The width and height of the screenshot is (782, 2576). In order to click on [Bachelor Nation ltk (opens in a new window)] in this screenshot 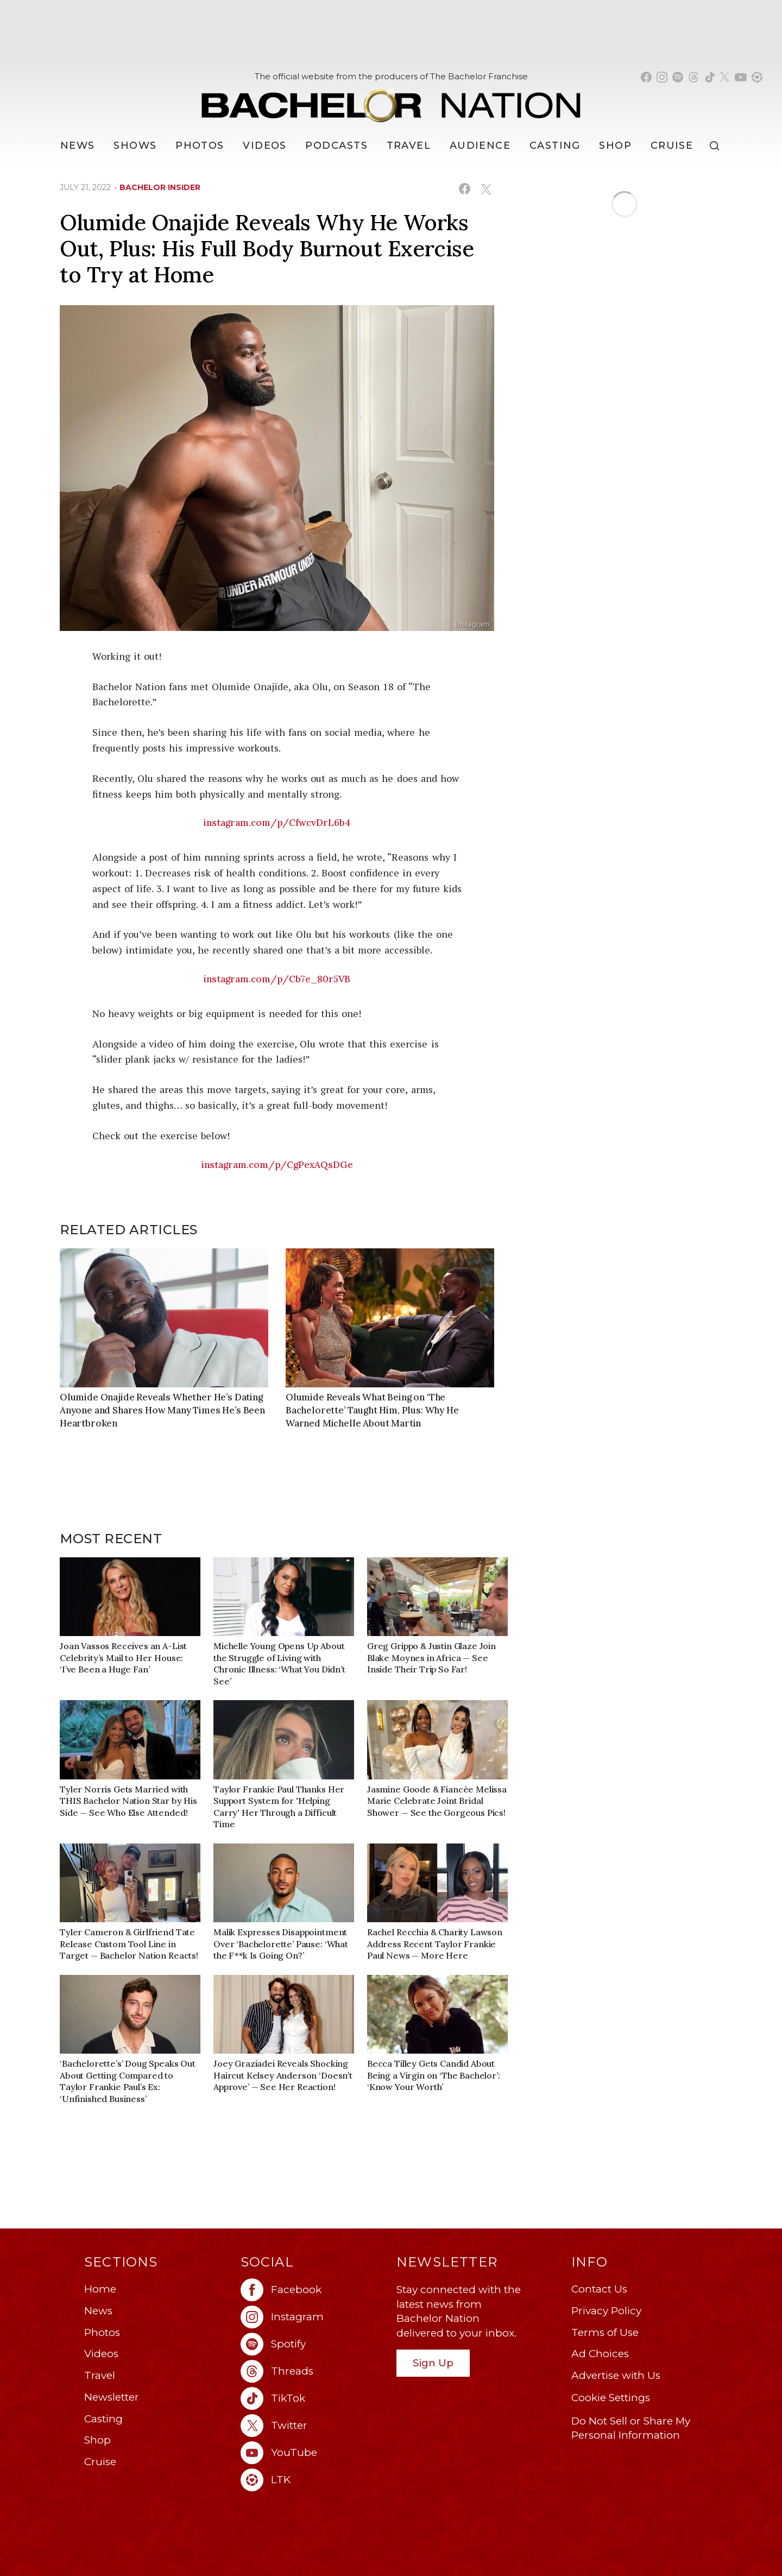, I will do `click(313, 2479)`.